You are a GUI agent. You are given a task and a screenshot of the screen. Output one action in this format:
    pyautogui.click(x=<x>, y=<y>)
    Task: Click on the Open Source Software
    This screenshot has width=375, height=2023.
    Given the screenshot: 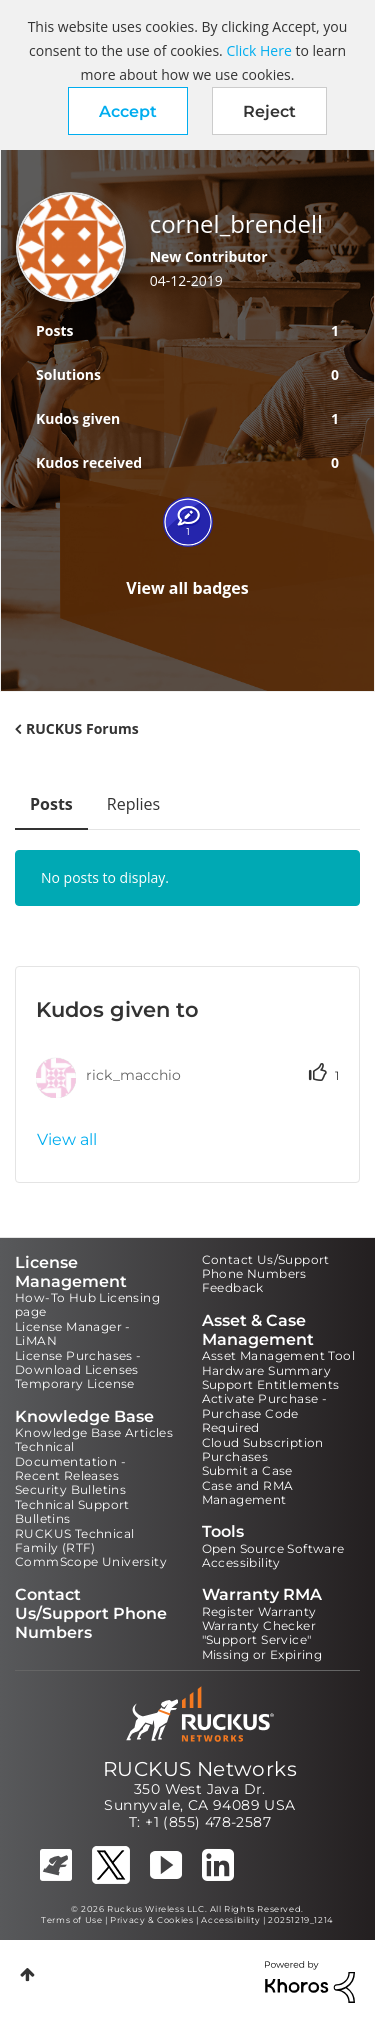 What is the action you would take?
    pyautogui.click(x=273, y=1548)
    